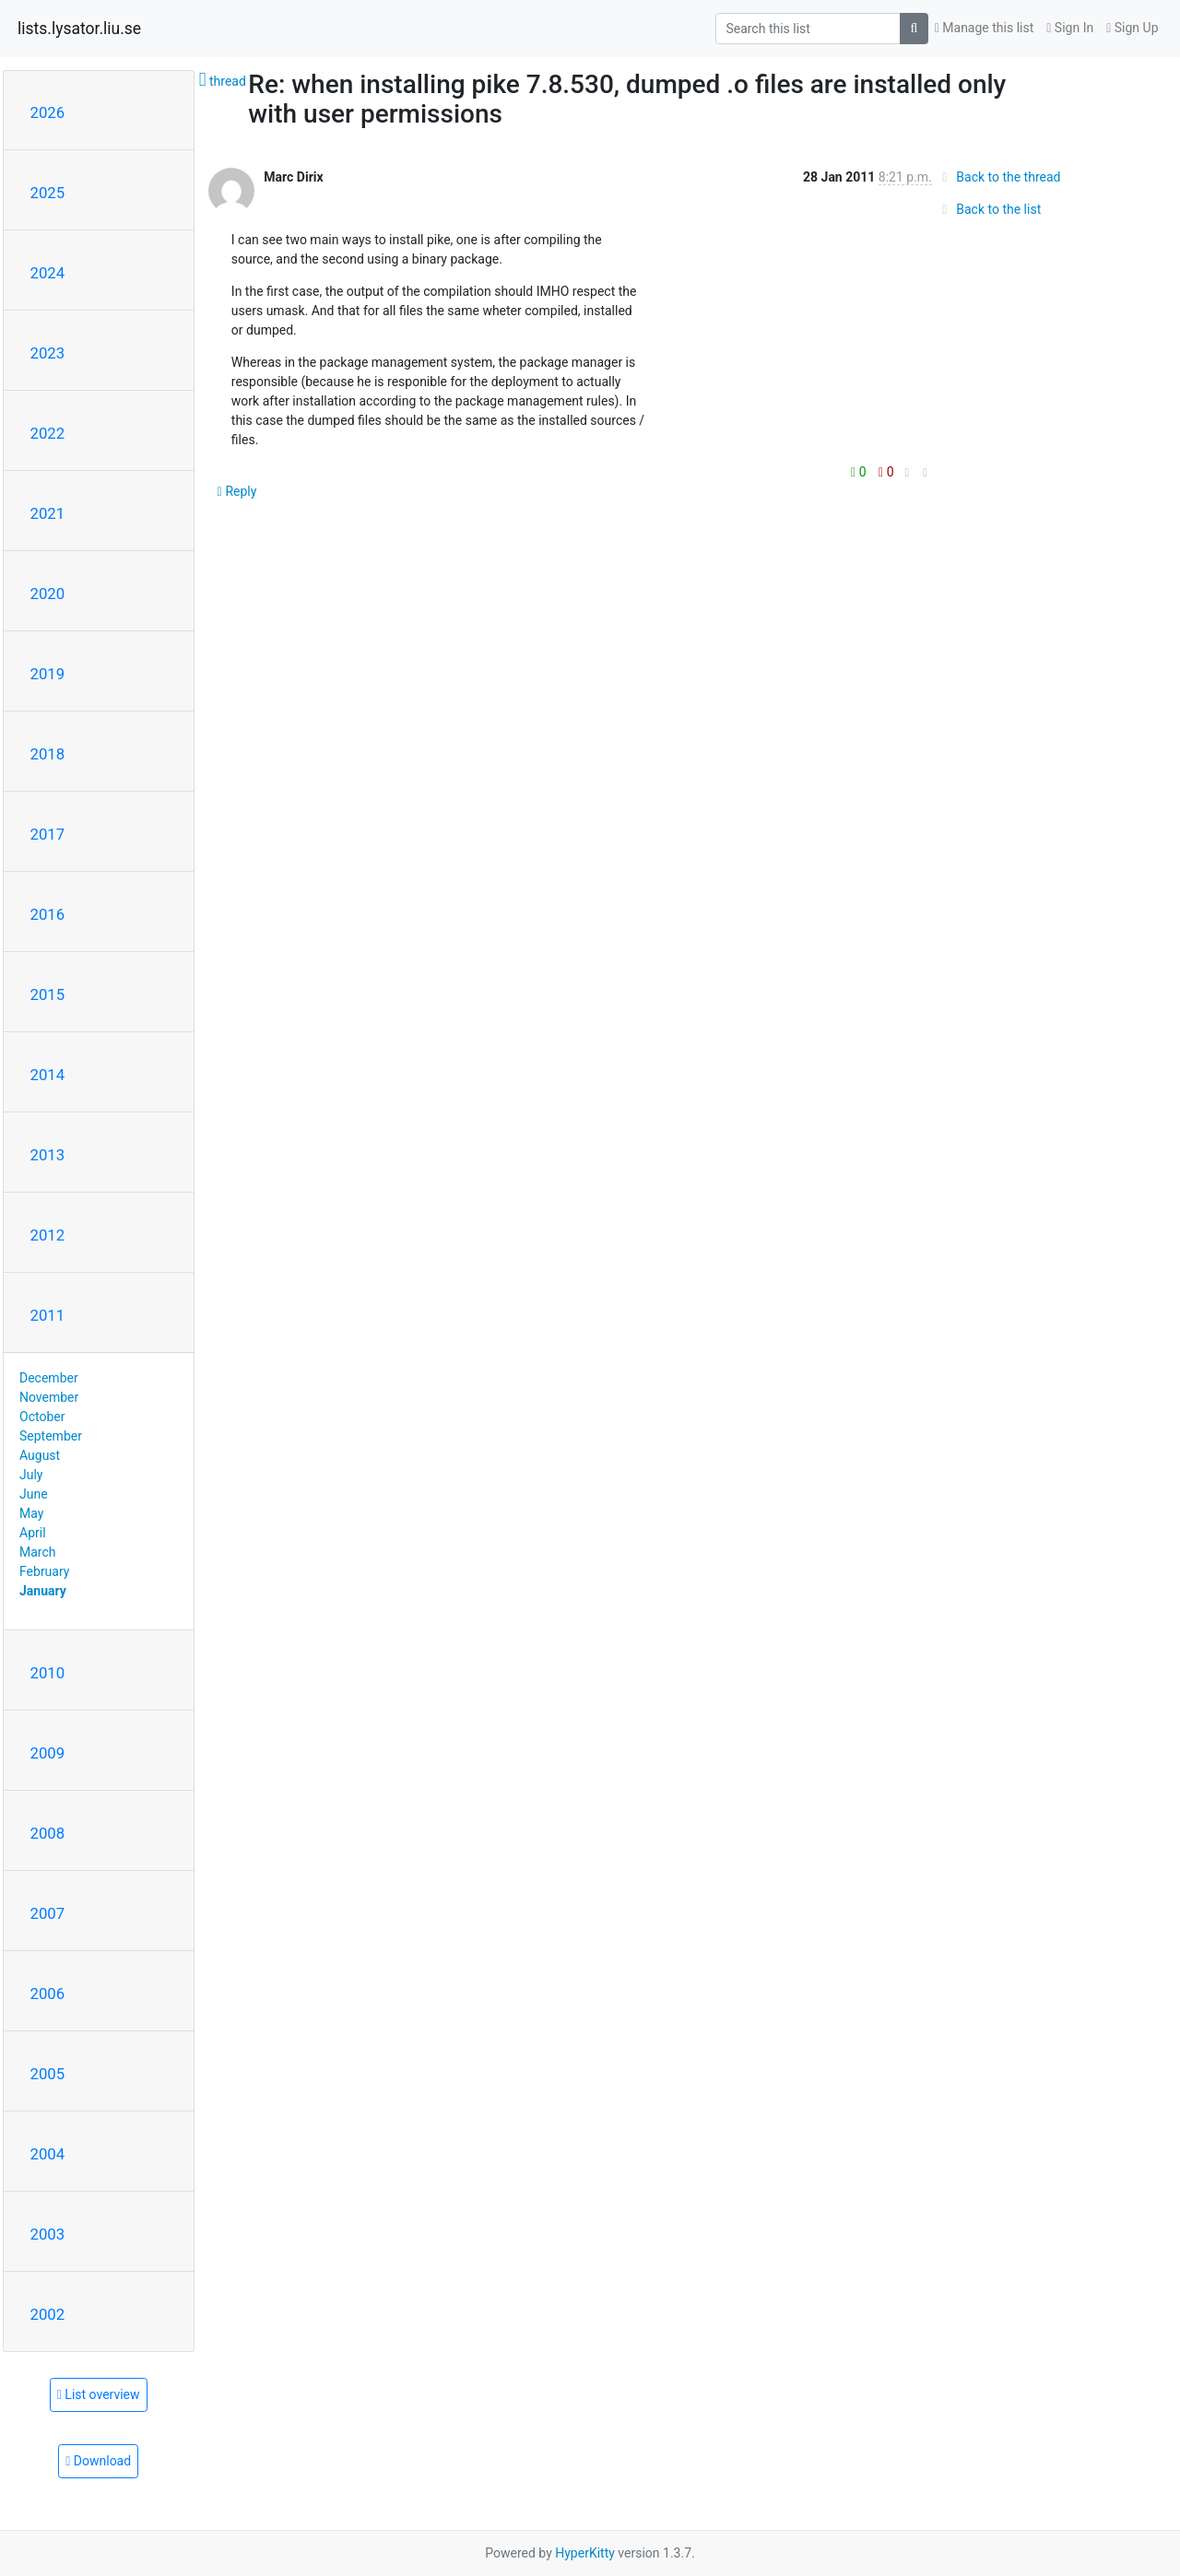 The width and height of the screenshot is (1180, 2576). Describe the element at coordinates (47, 754) in the screenshot. I see `2018` at that location.